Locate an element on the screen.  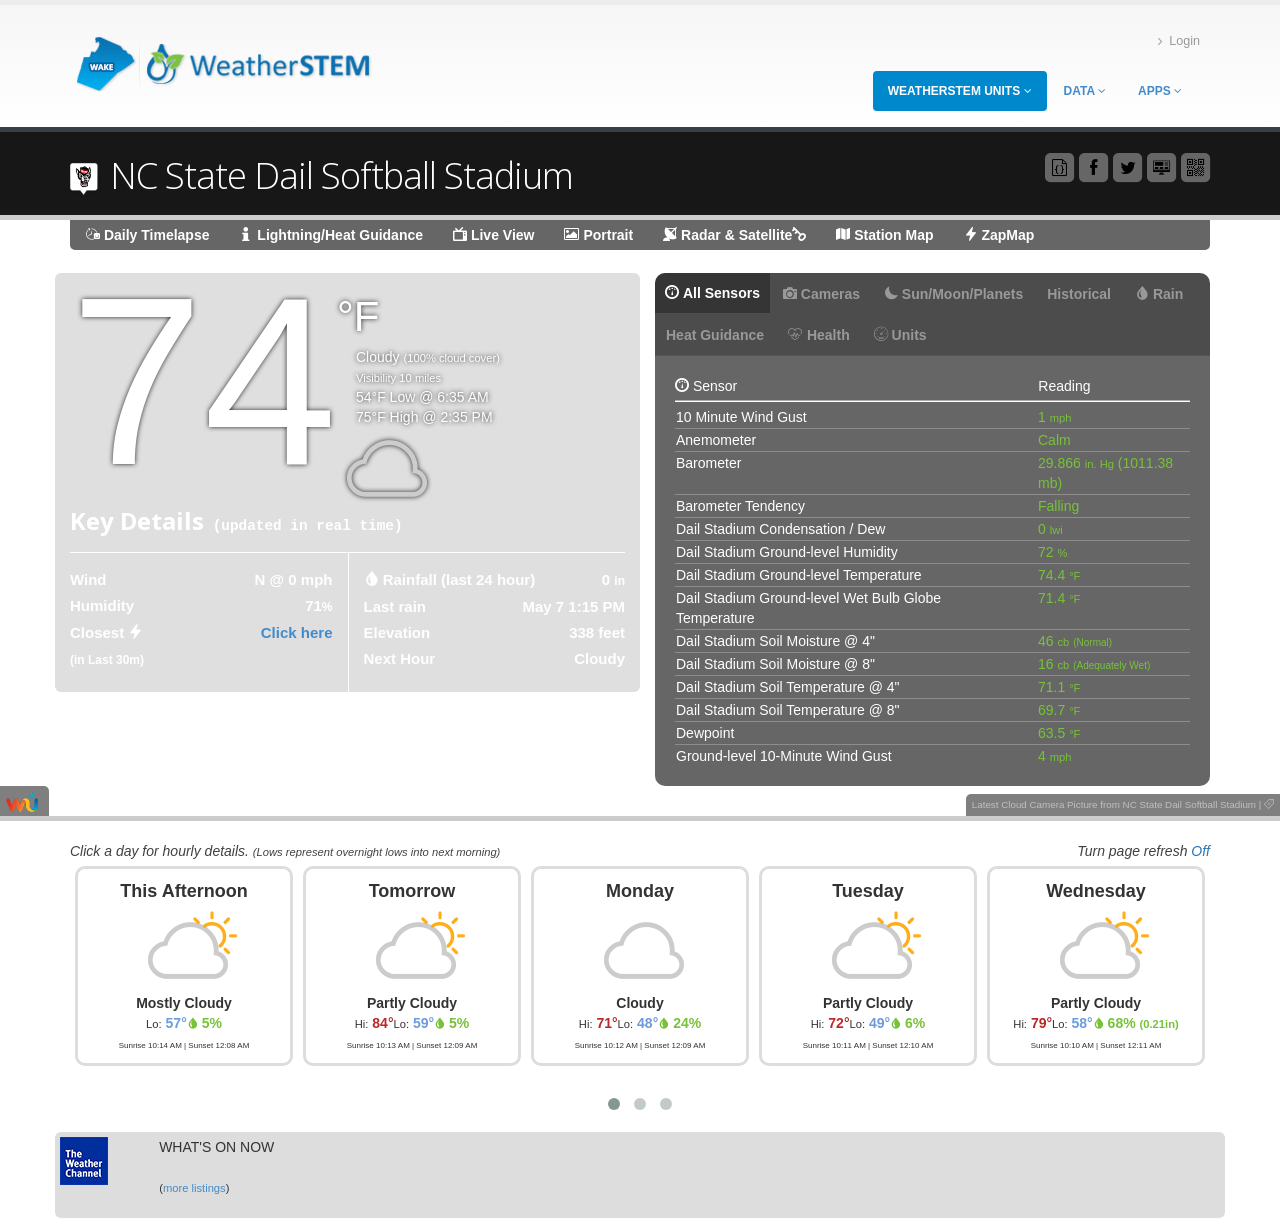
Login is located at coordinates (1179, 41).